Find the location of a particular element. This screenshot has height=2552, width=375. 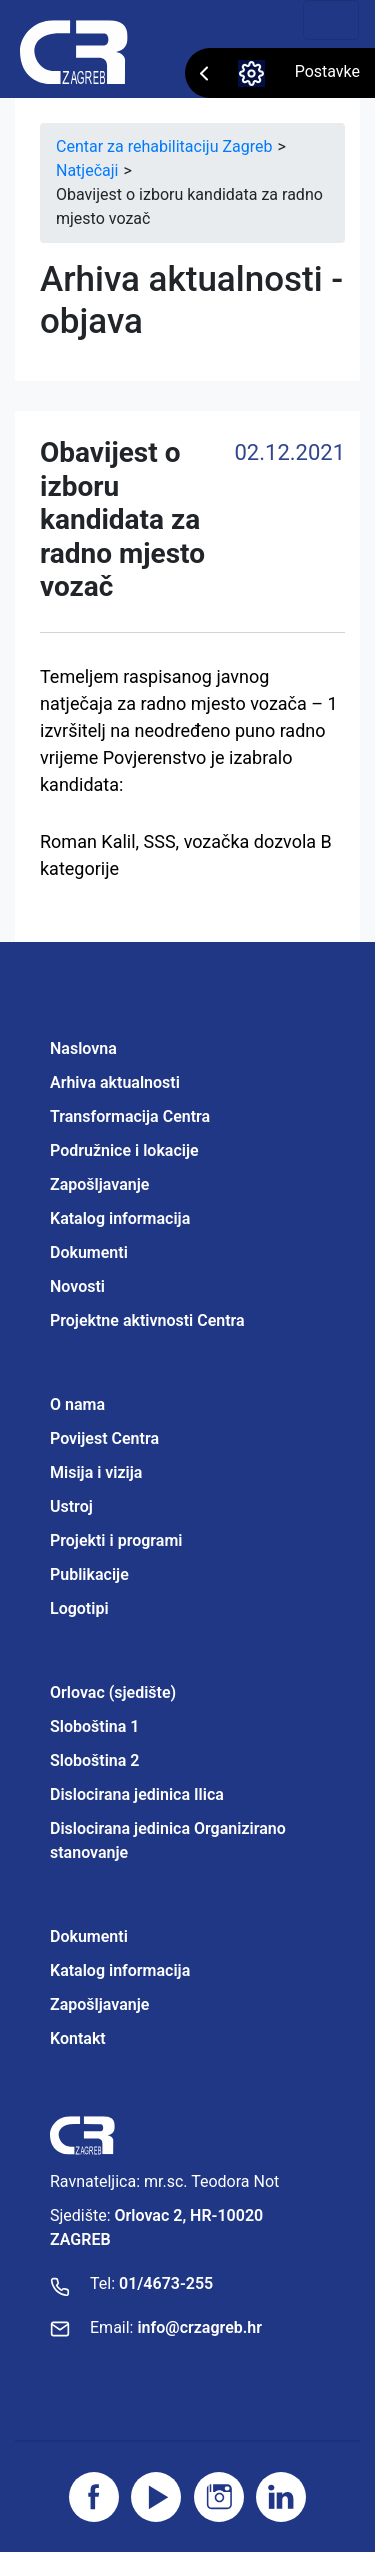

Projekti i programi [Projektne aktivnosti Centra] is located at coordinates (116, 1540).